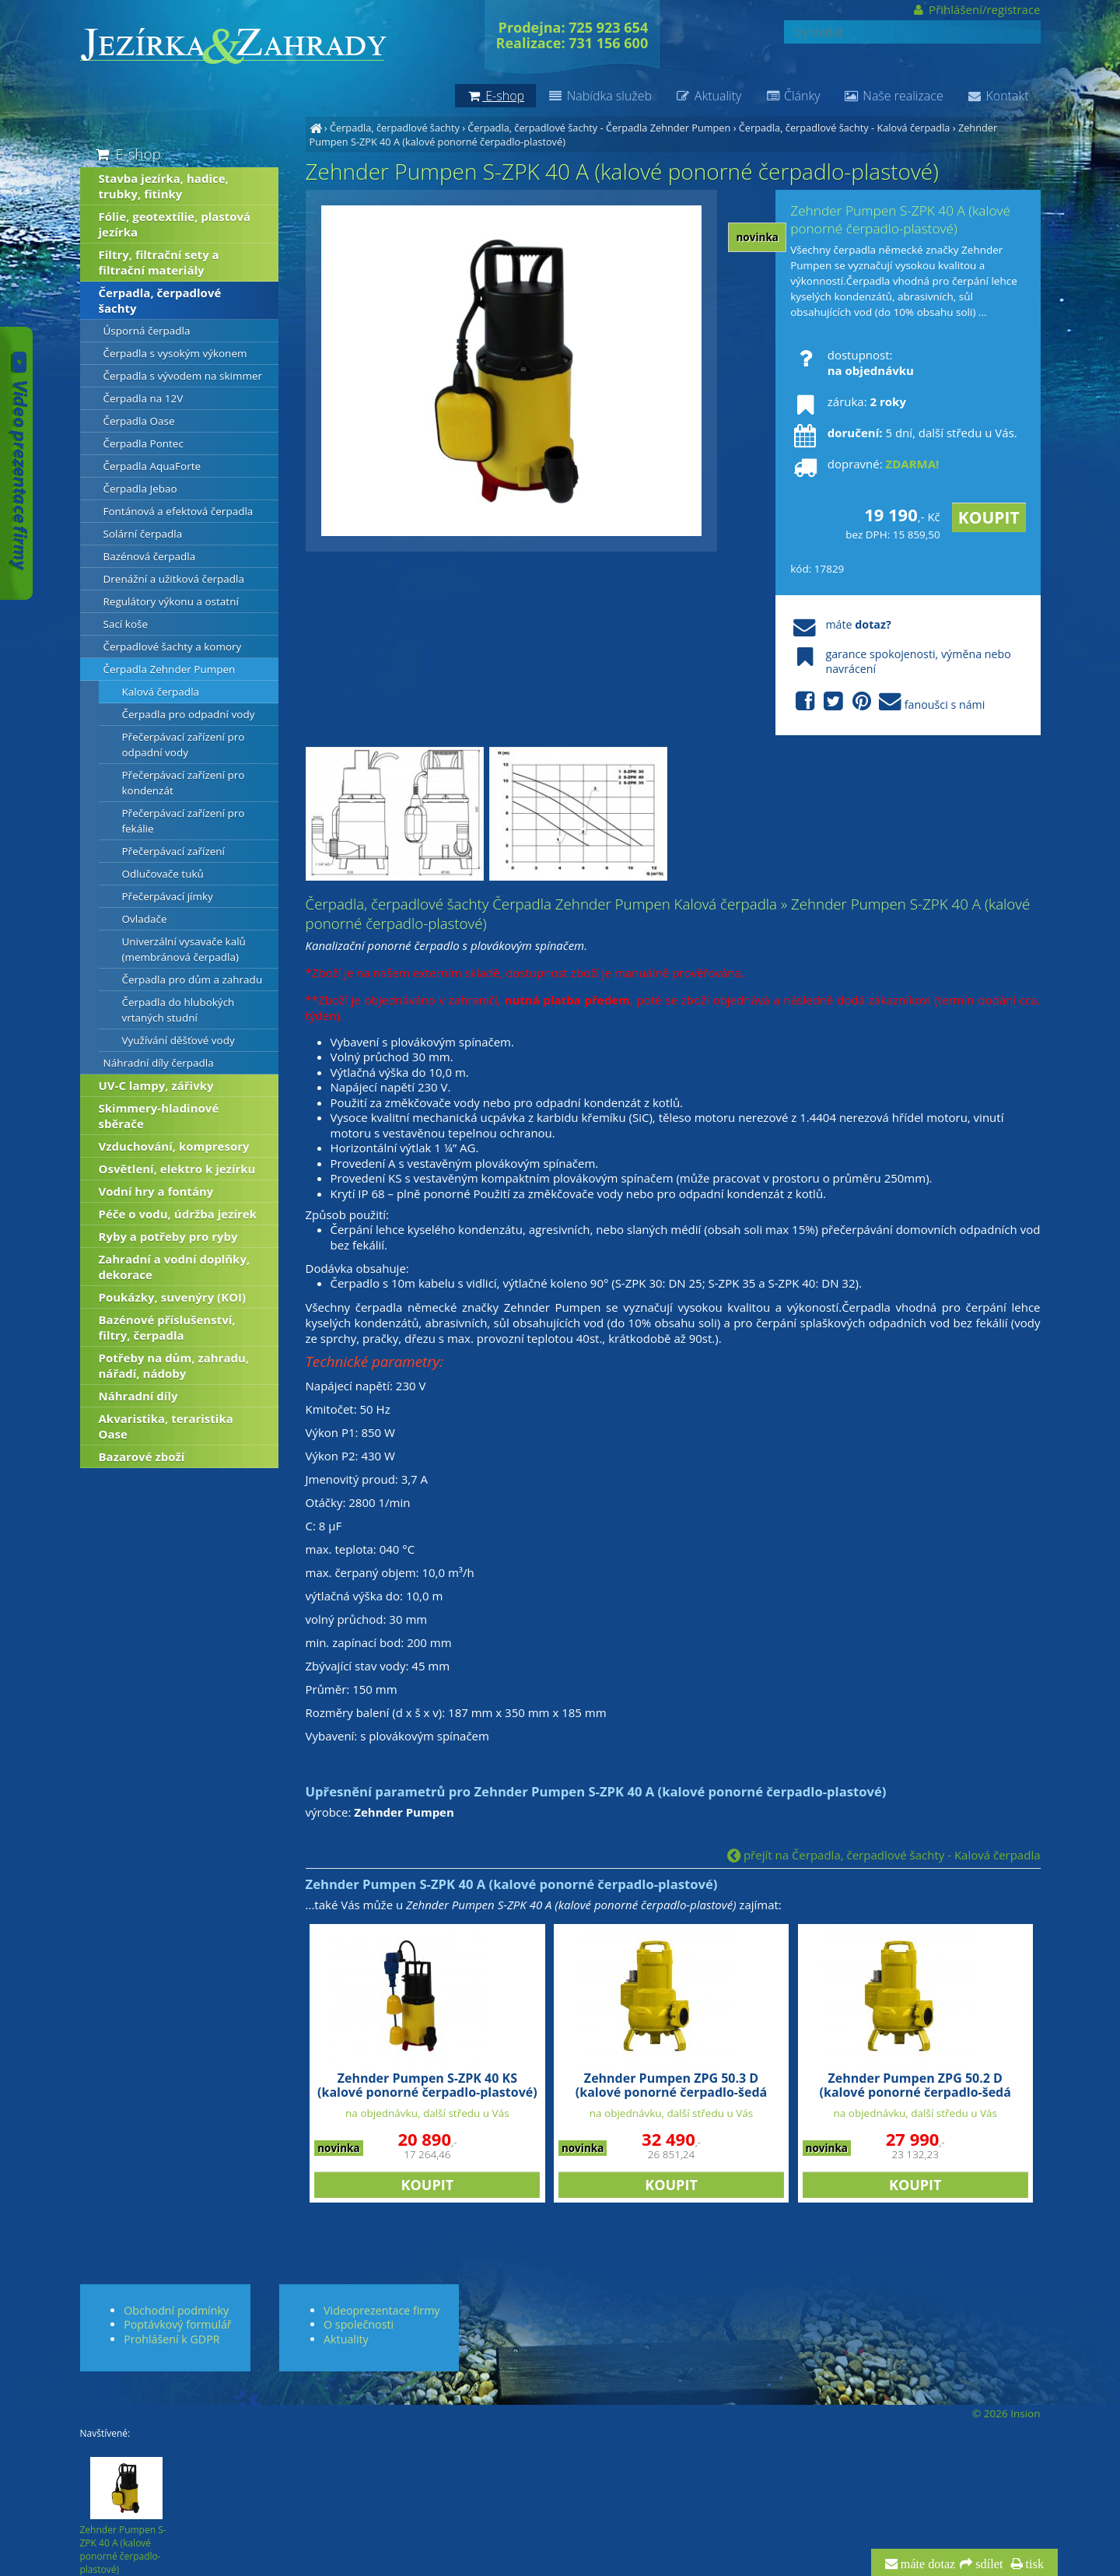 Image resolution: width=1120 pixels, height=2576 pixels. Describe the element at coordinates (156, 1085) in the screenshot. I see `UV-C lampy, zářivky` at that location.